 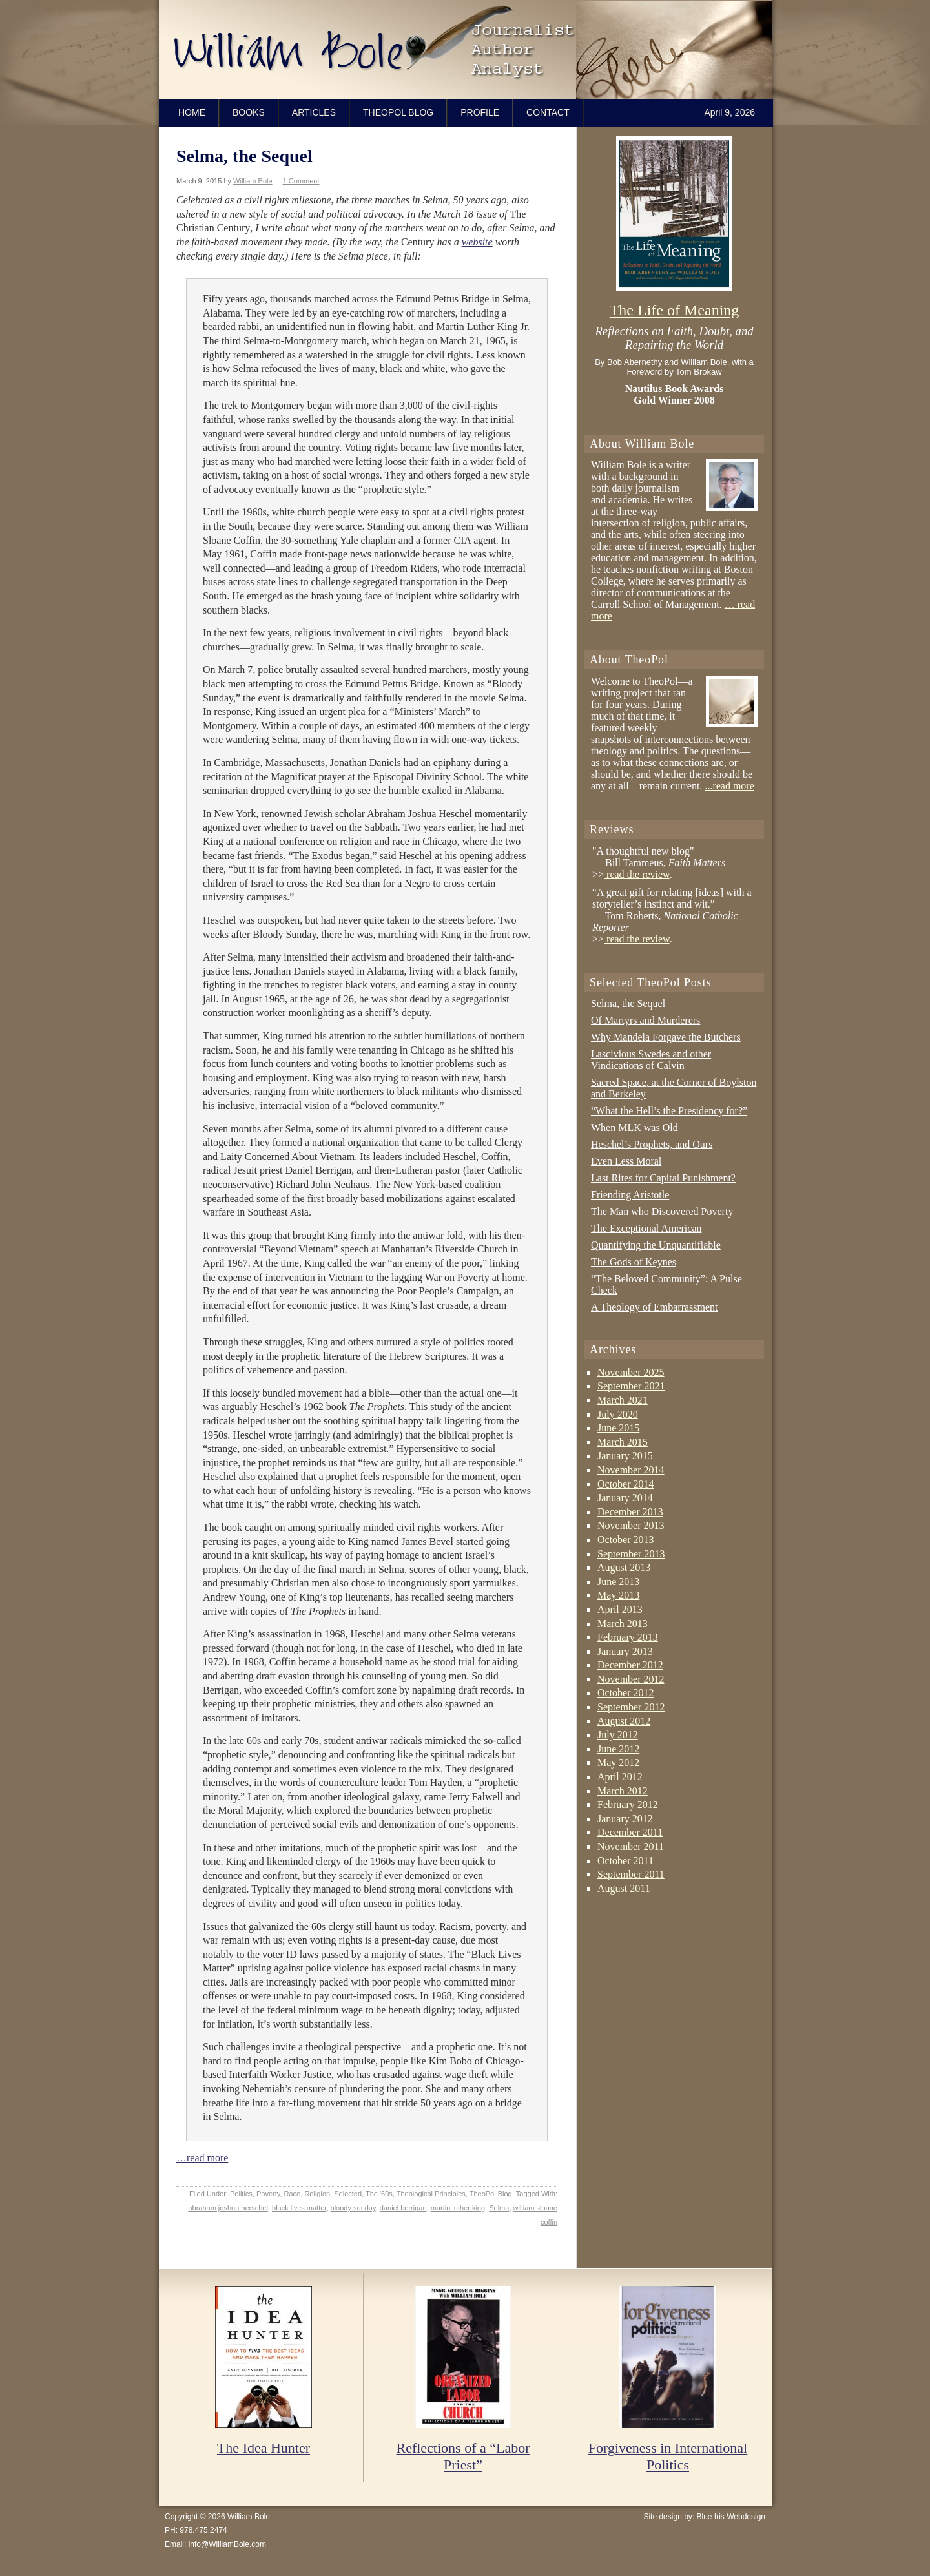 I want to click on The Man who Discovered Poverty, so click(x=662, y=1211).